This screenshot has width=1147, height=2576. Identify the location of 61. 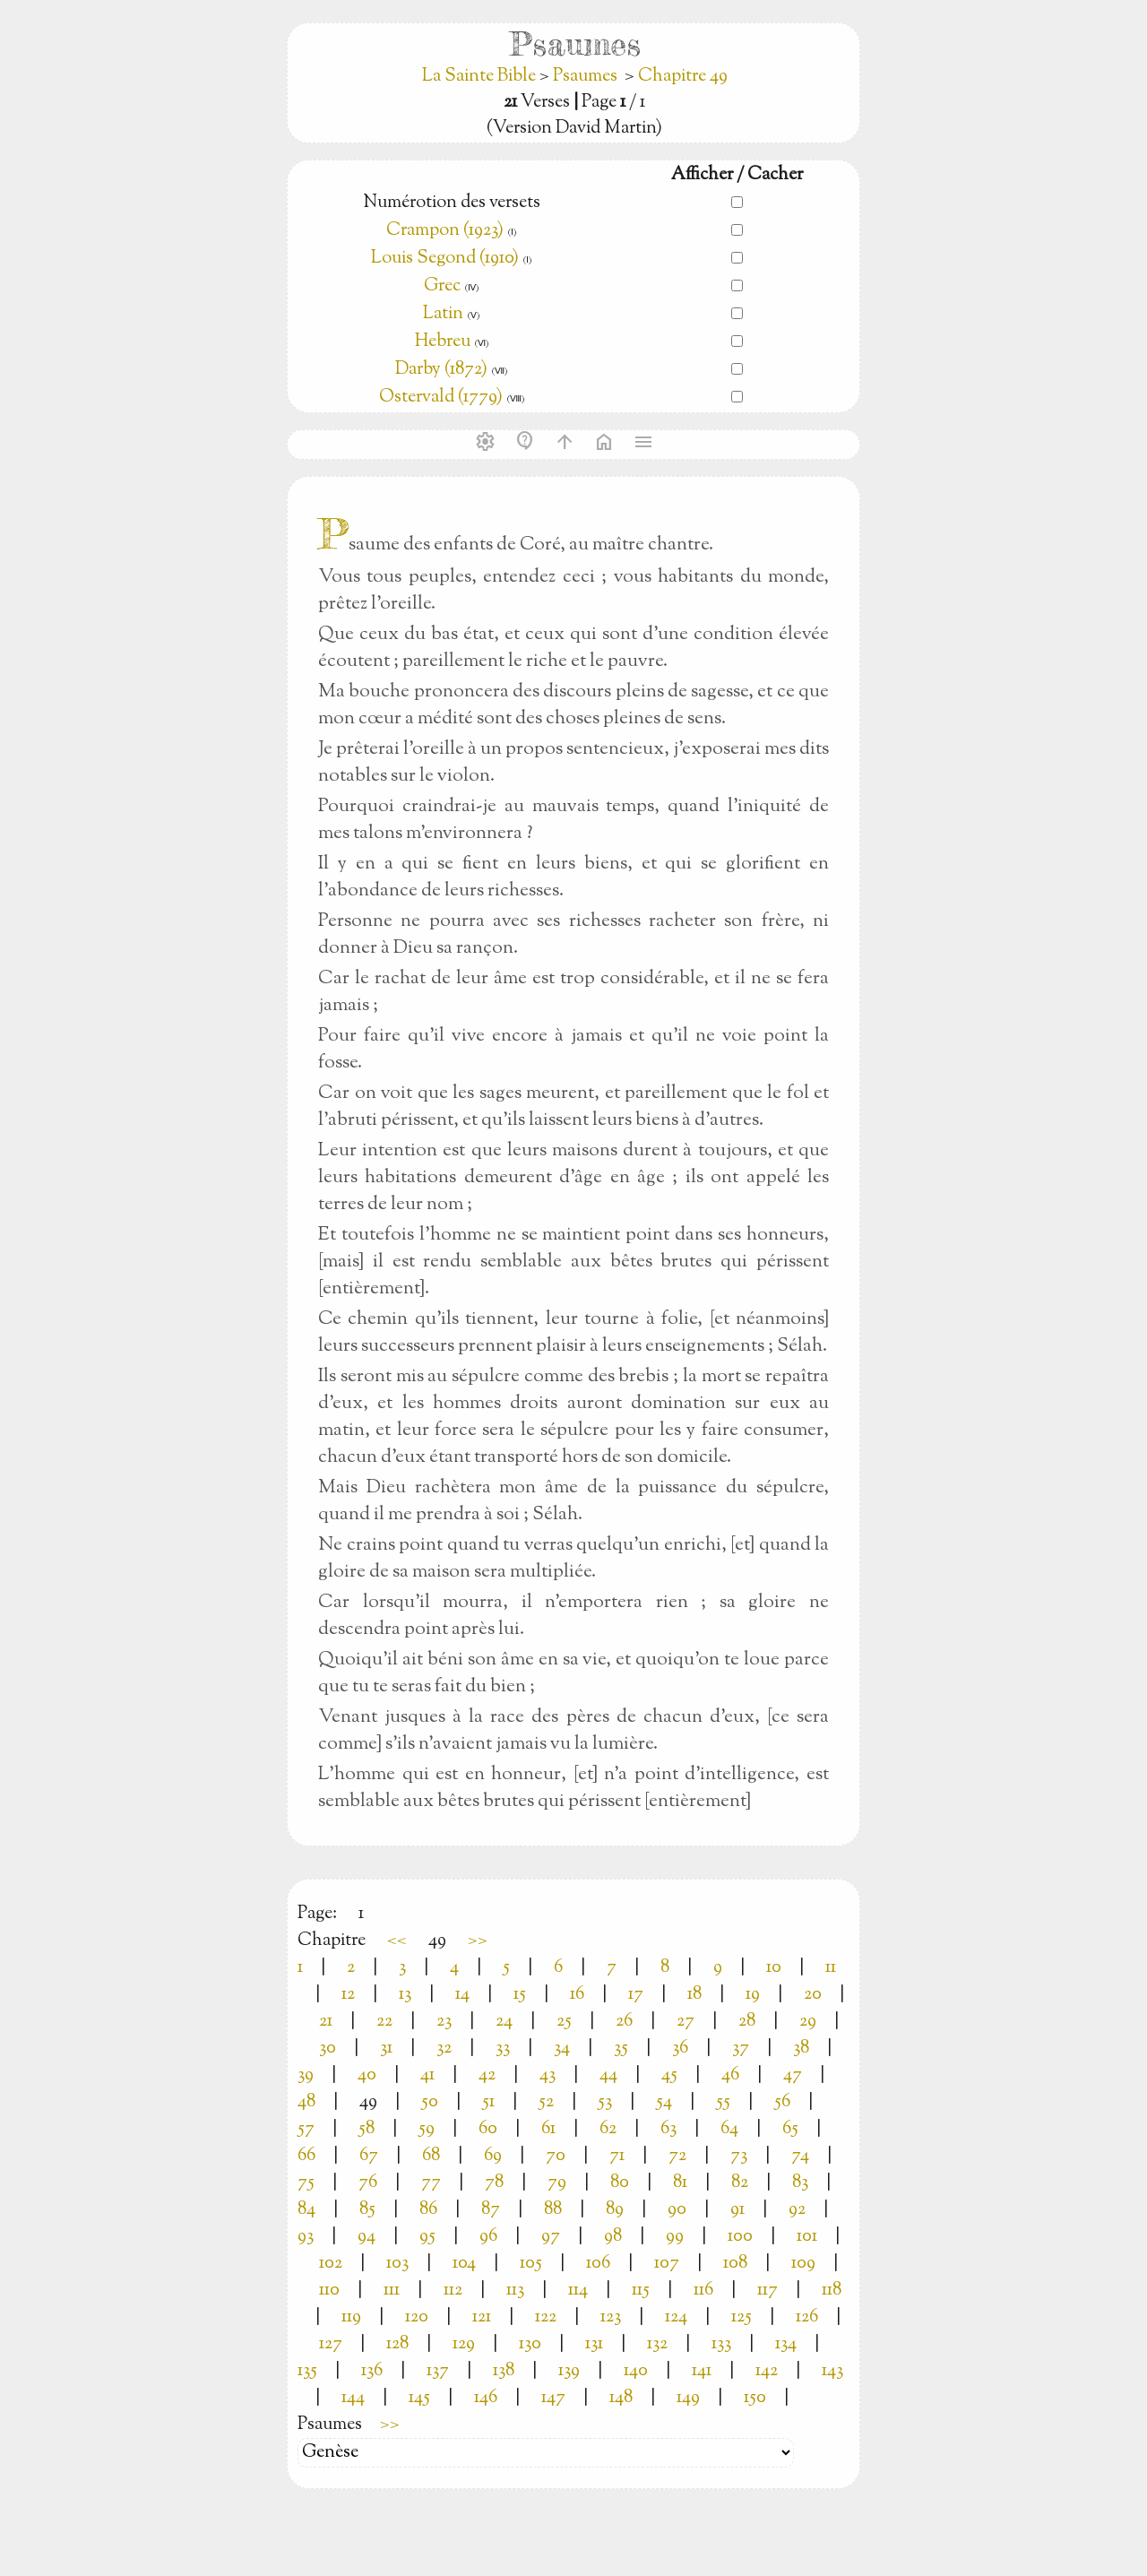
(548, 2129).